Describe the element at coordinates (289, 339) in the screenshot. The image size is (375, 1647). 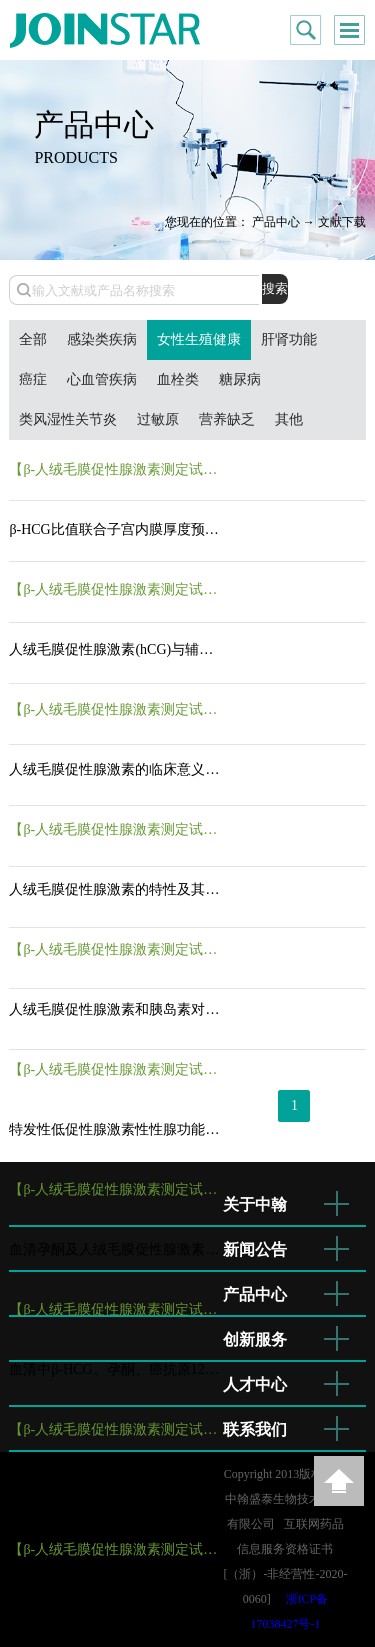
I see `肝肾功能` at that location.